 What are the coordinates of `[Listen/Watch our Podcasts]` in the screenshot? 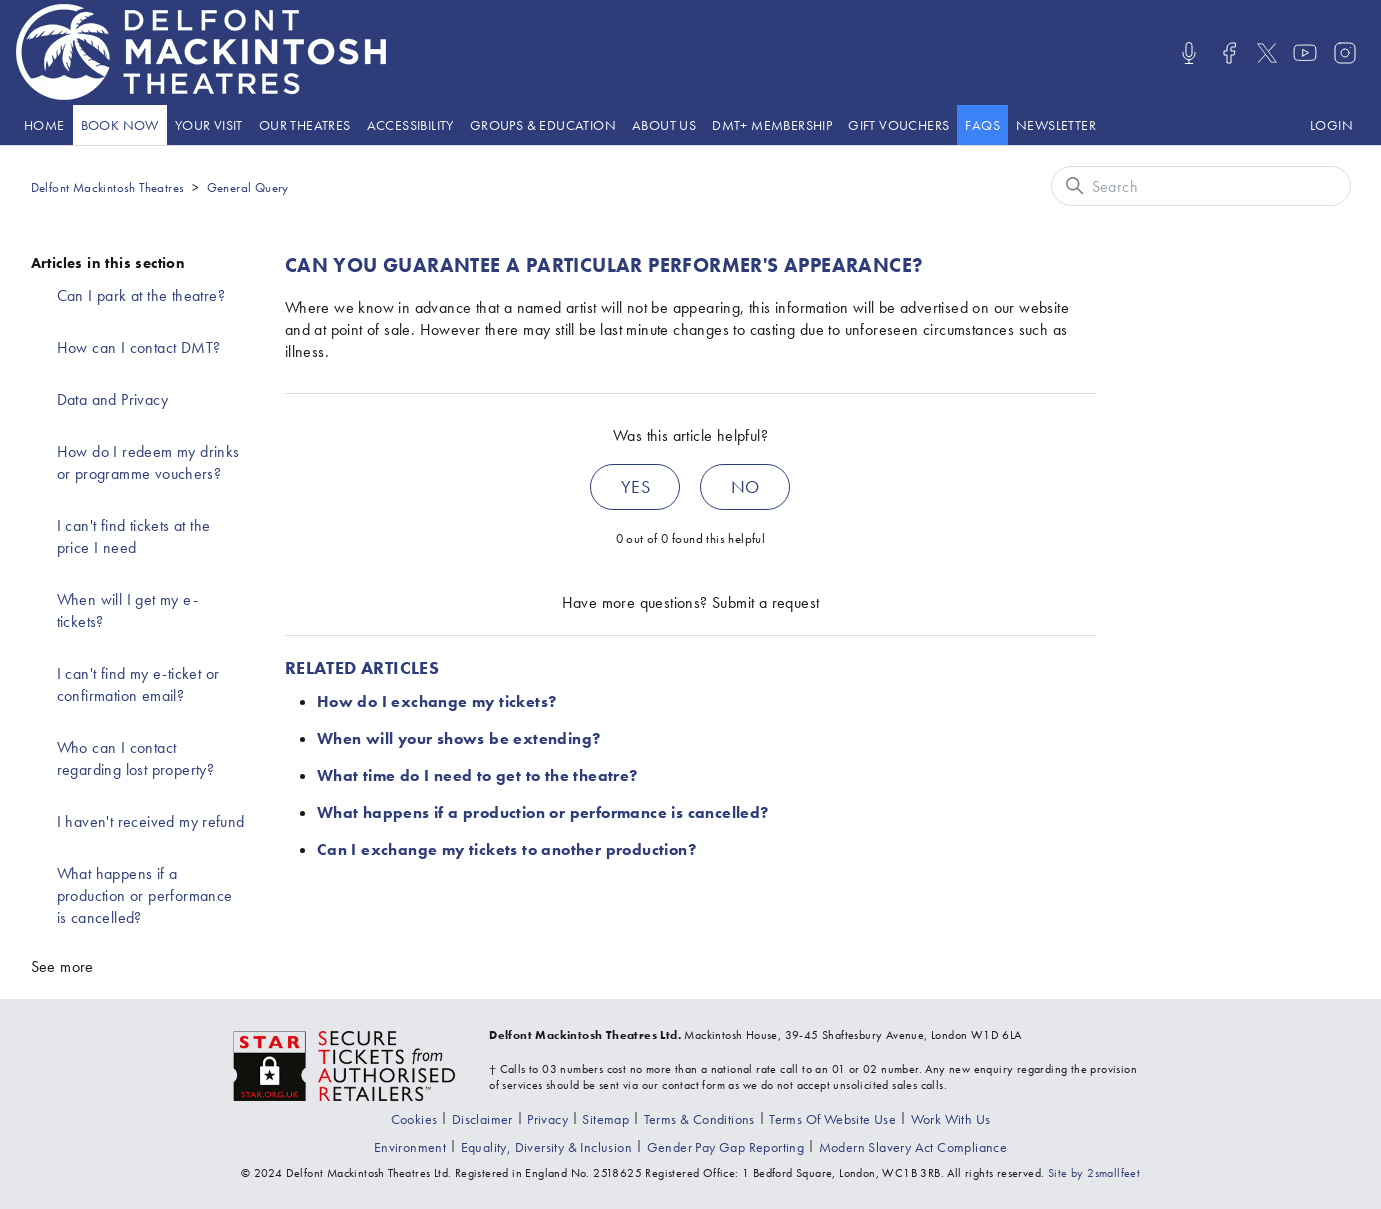 It's located at (1189, 53).